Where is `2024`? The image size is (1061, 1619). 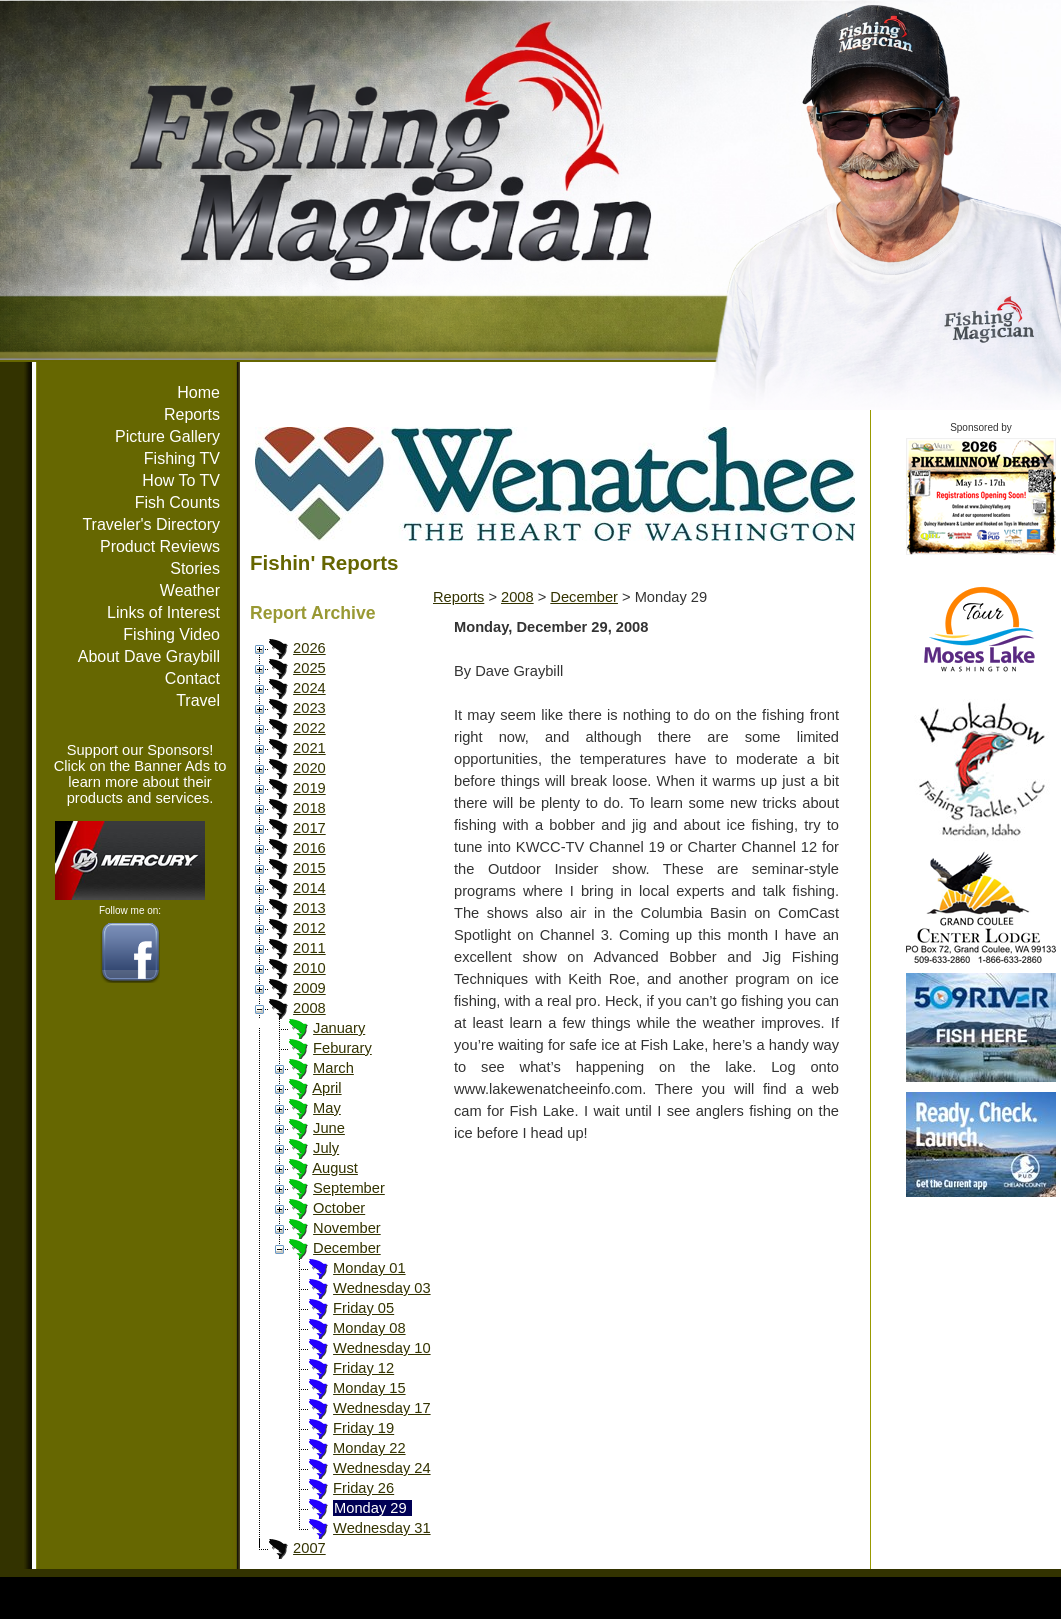 2024 is located at coordinates (309, 688).